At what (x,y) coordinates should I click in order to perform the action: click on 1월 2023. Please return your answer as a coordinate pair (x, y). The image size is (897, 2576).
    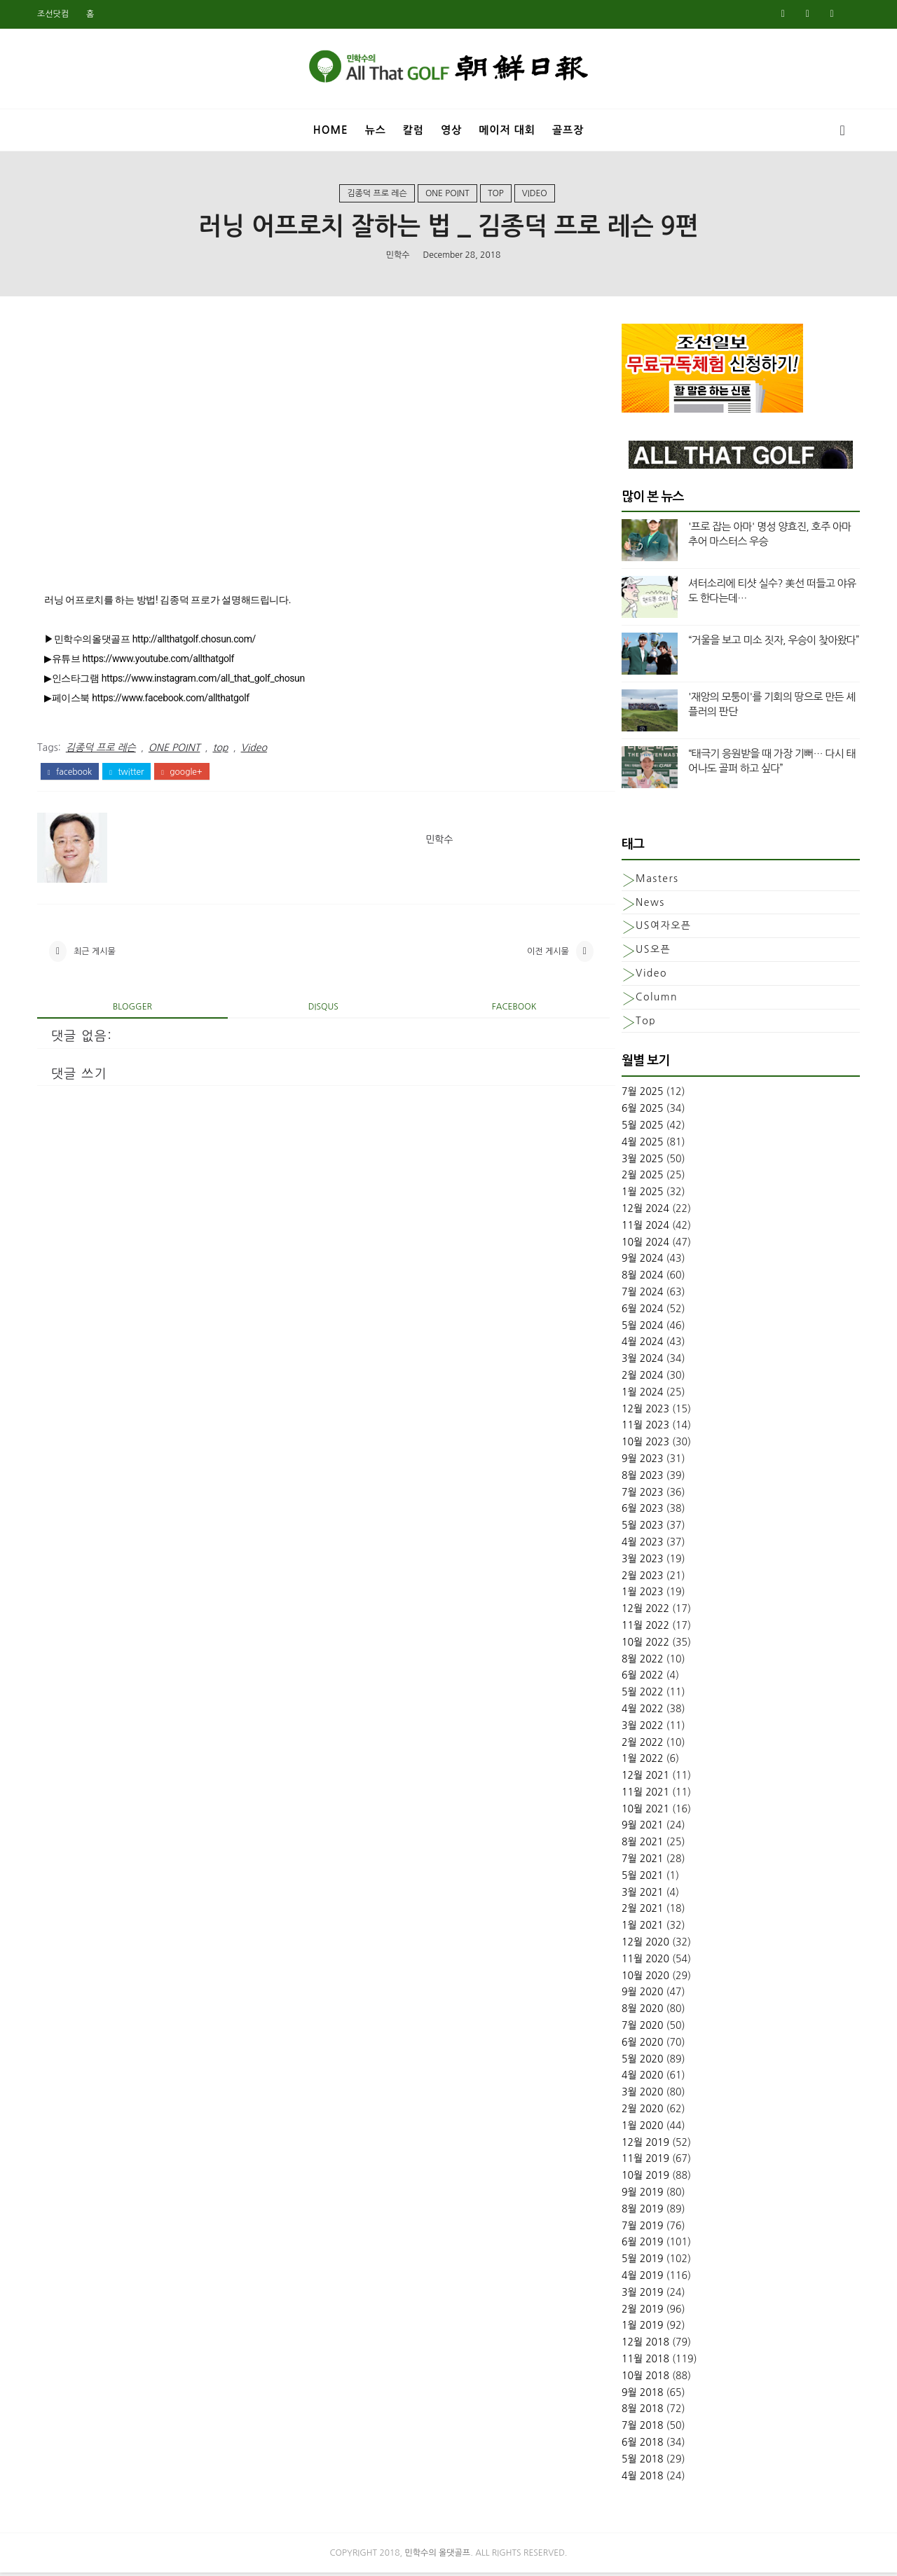
    Looking at the image, I should click on (641, 1595).